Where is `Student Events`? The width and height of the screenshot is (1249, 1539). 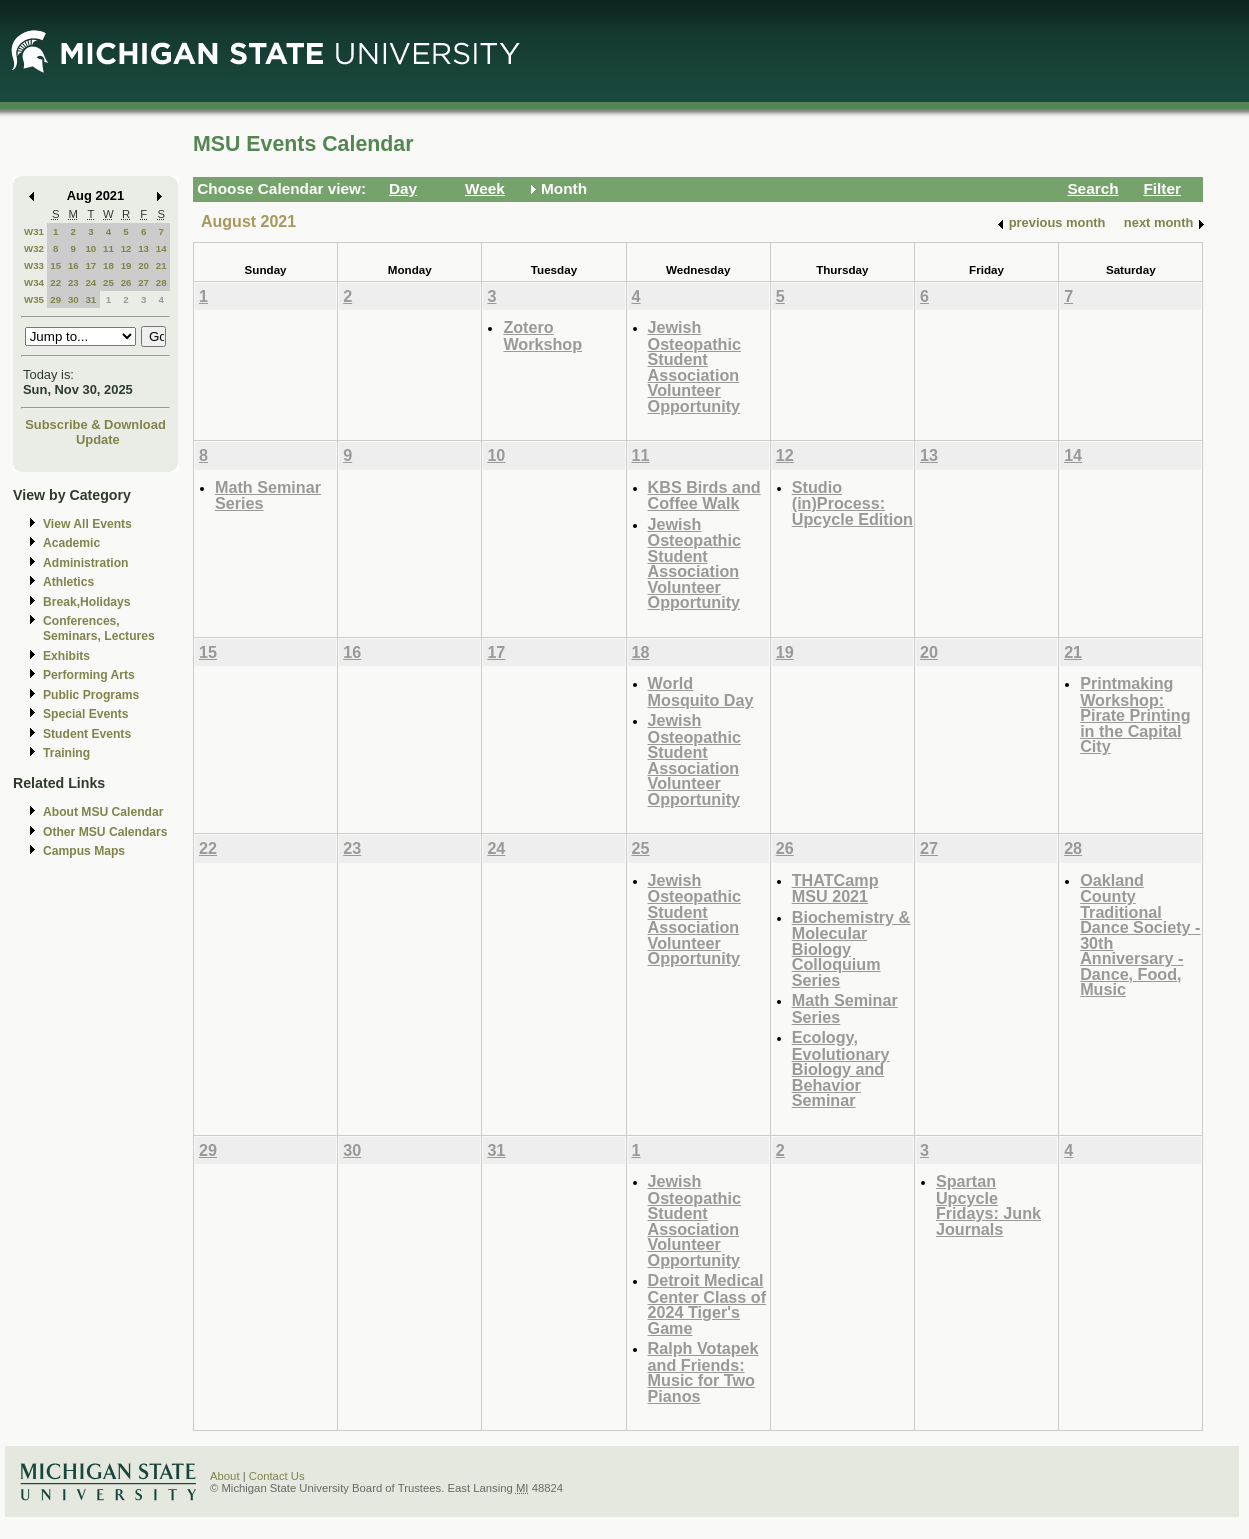
Student Events is located at coordinates (87, 734).